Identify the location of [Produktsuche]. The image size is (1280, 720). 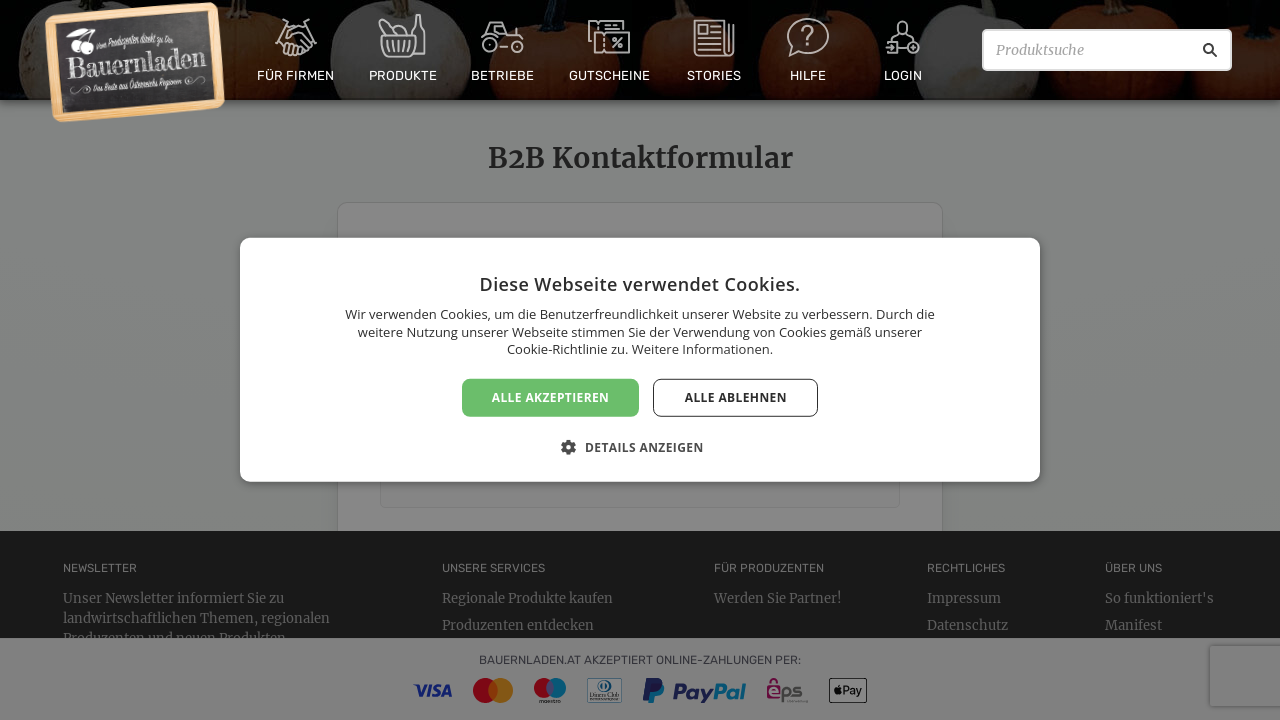
(1107, 50).